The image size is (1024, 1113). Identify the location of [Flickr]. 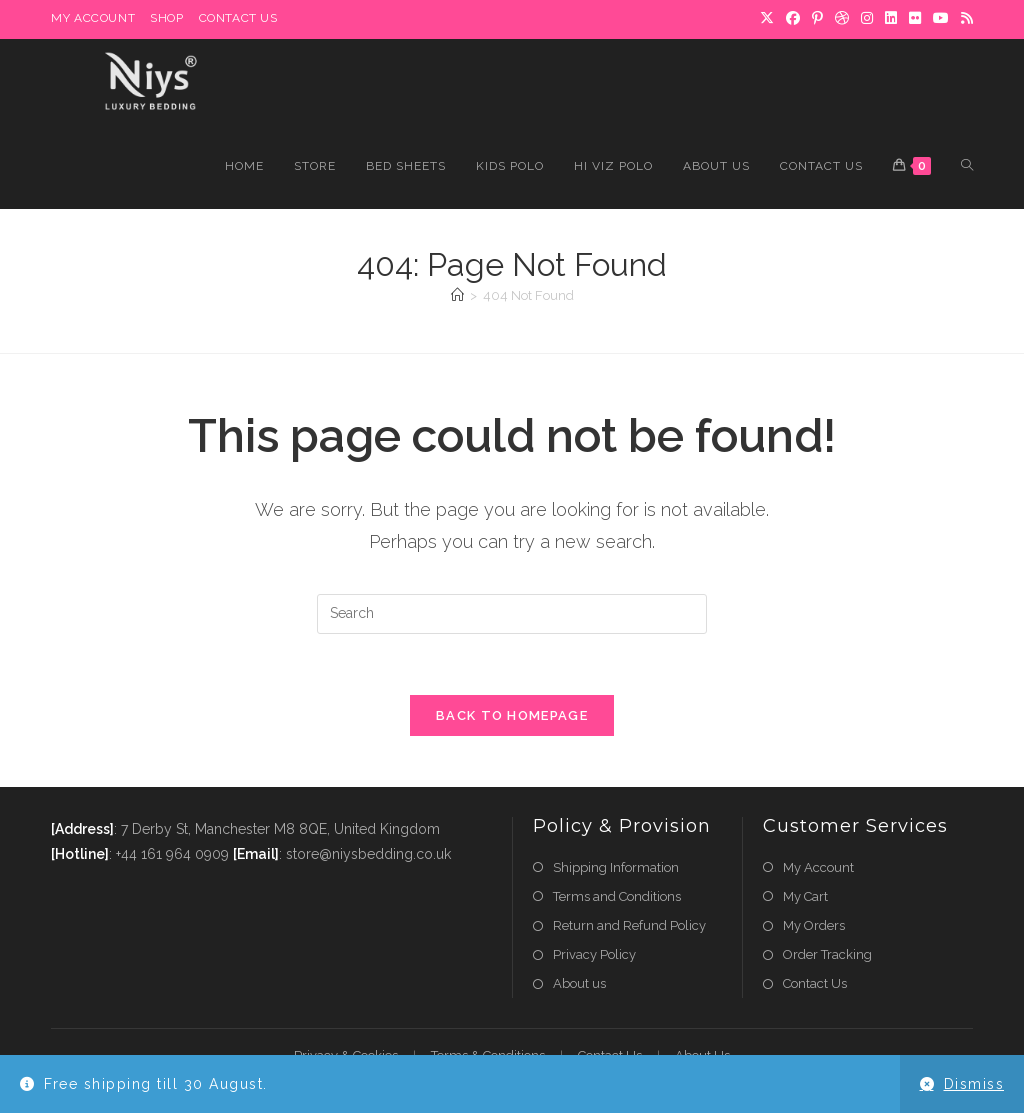
(915, 19).